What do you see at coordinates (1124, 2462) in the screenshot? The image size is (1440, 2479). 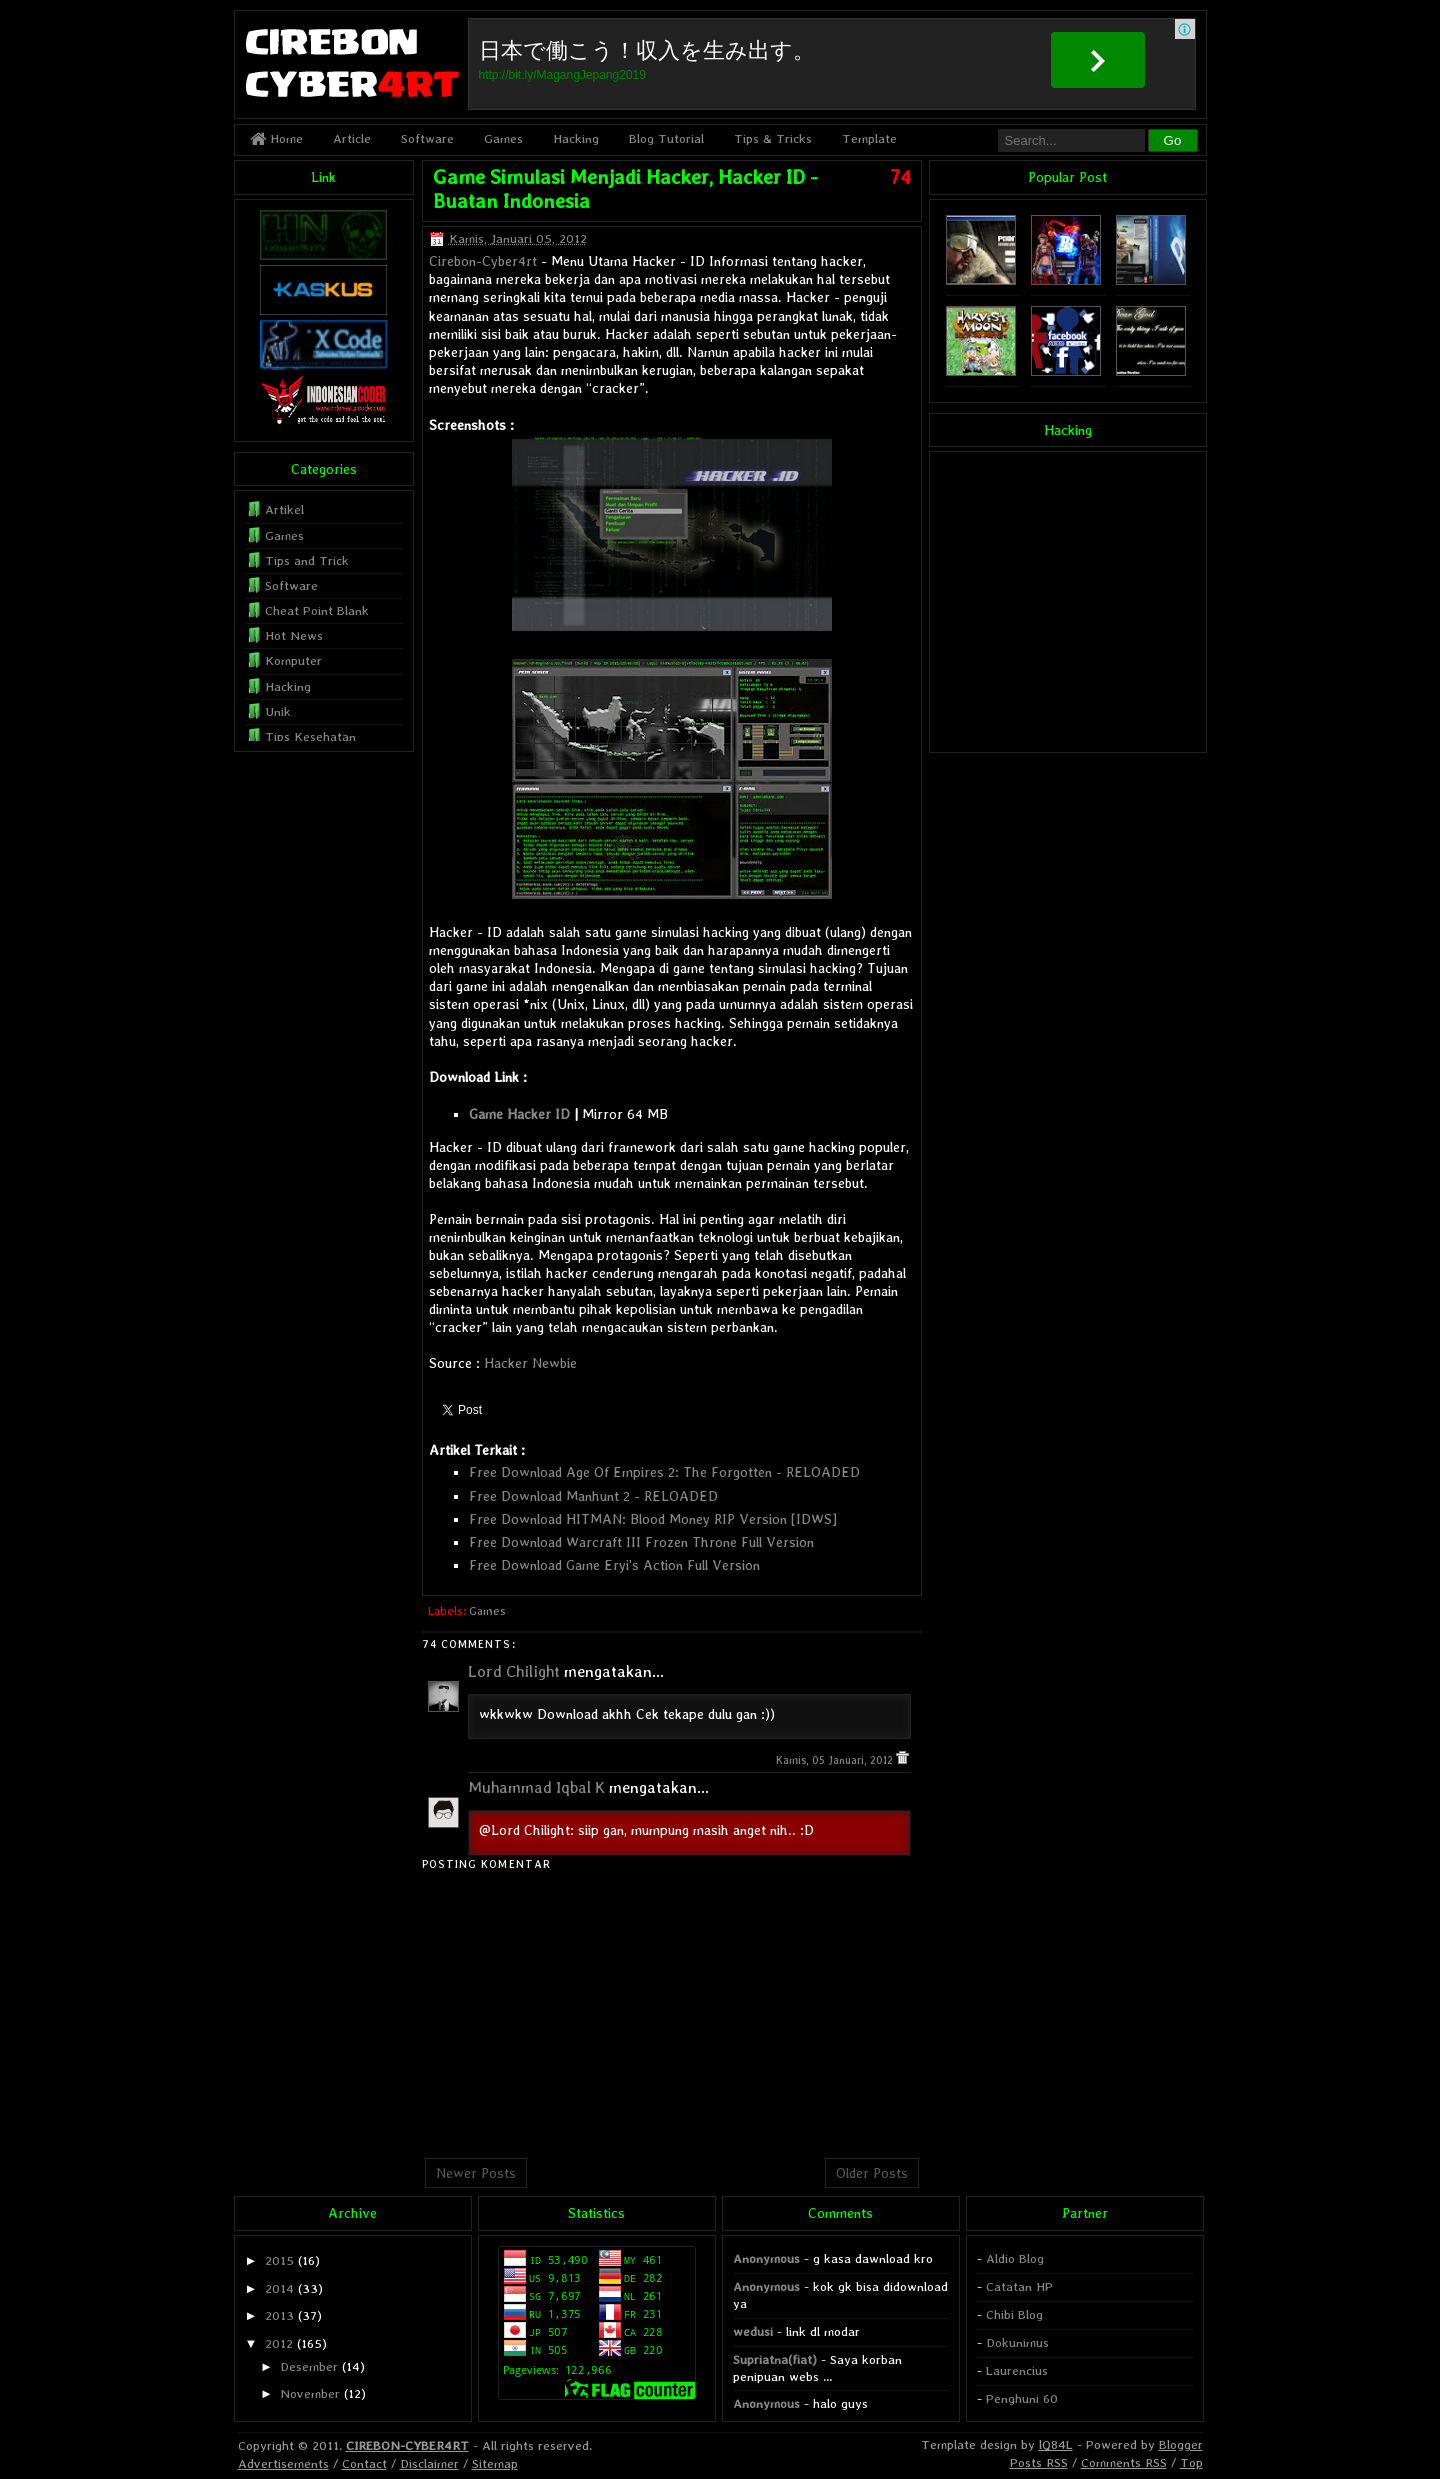 I see `Comments RSS` at bounding box center [1124, 2462].